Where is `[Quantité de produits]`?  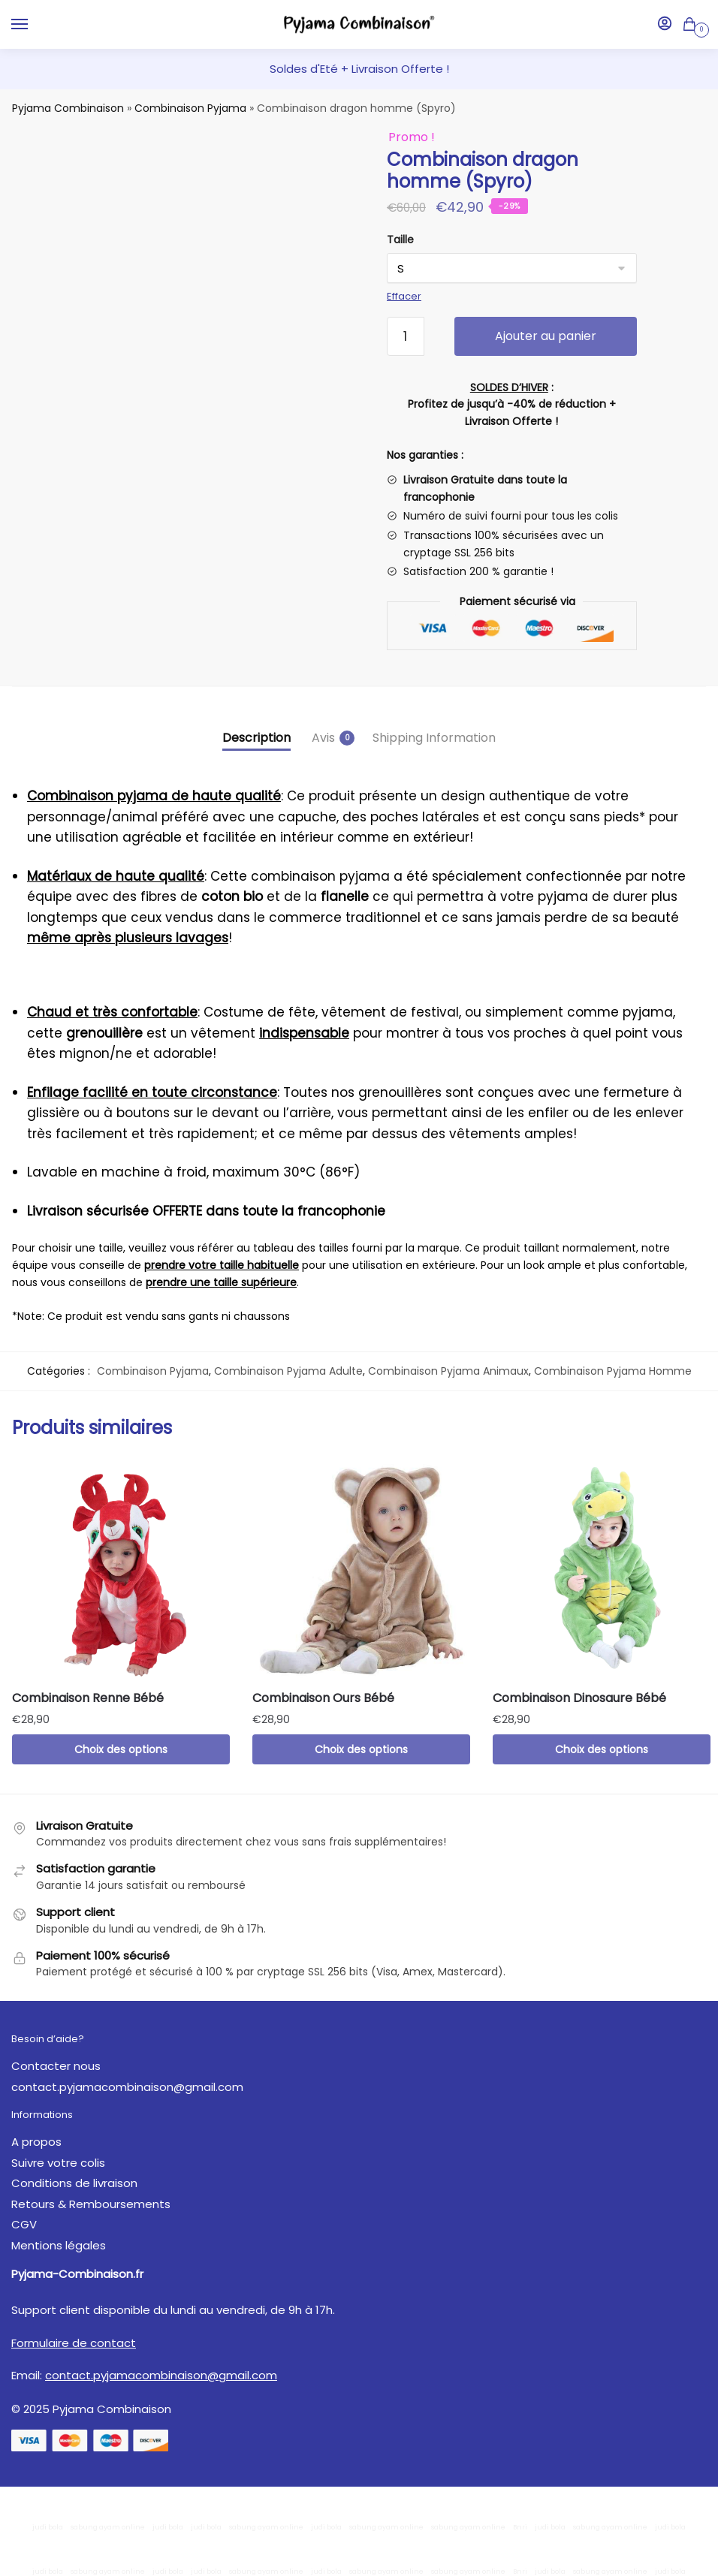 [Quantité de produits] is located at coordinates (405, 336).